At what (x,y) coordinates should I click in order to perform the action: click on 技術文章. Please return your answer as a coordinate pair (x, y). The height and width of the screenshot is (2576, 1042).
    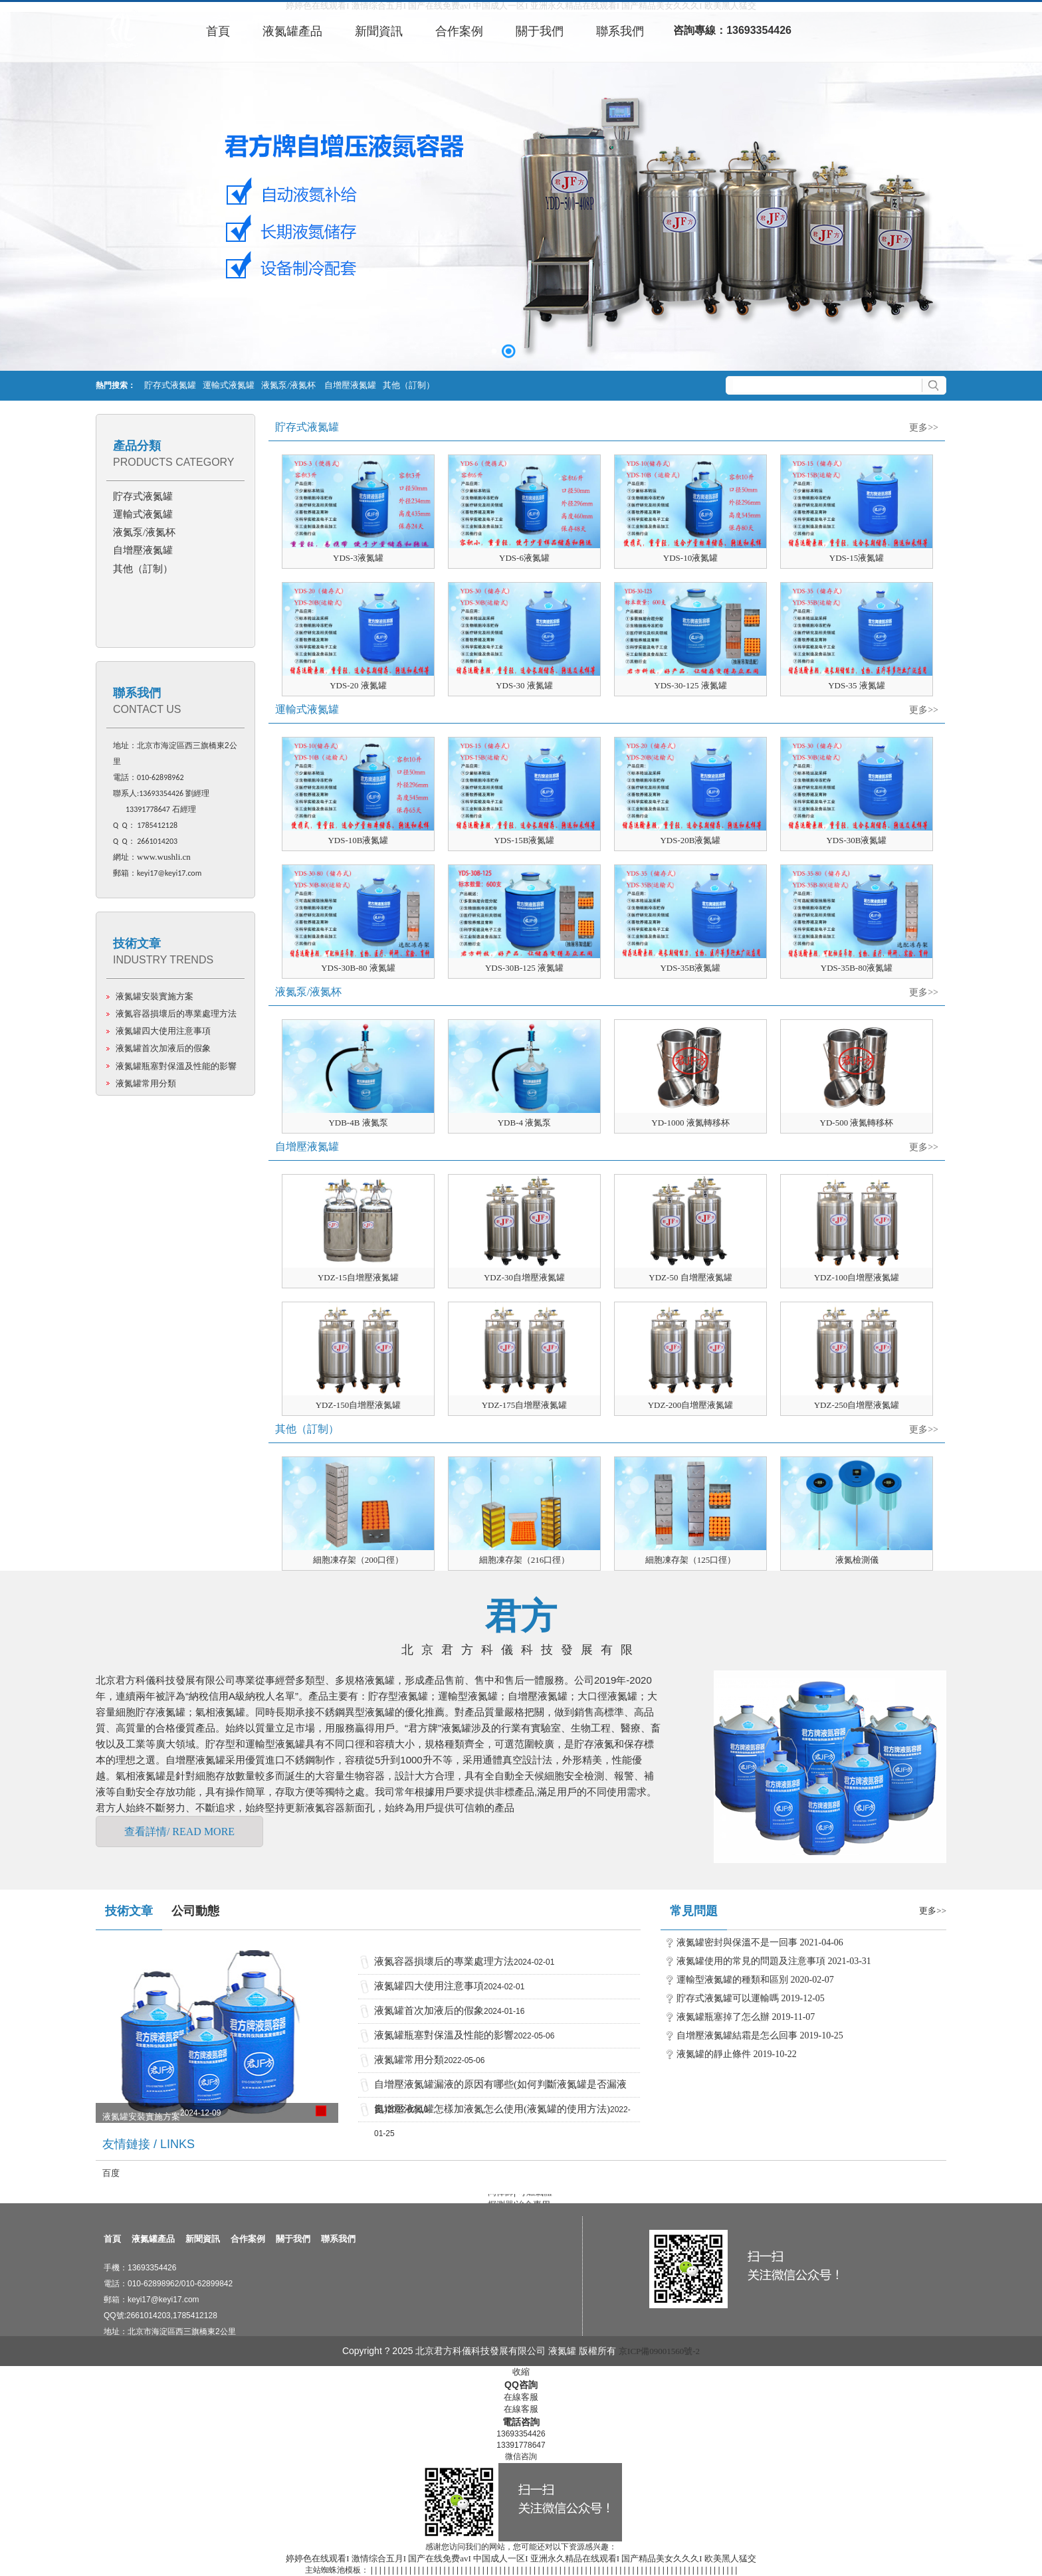
    Looking at the image, I should click on (137, 943).